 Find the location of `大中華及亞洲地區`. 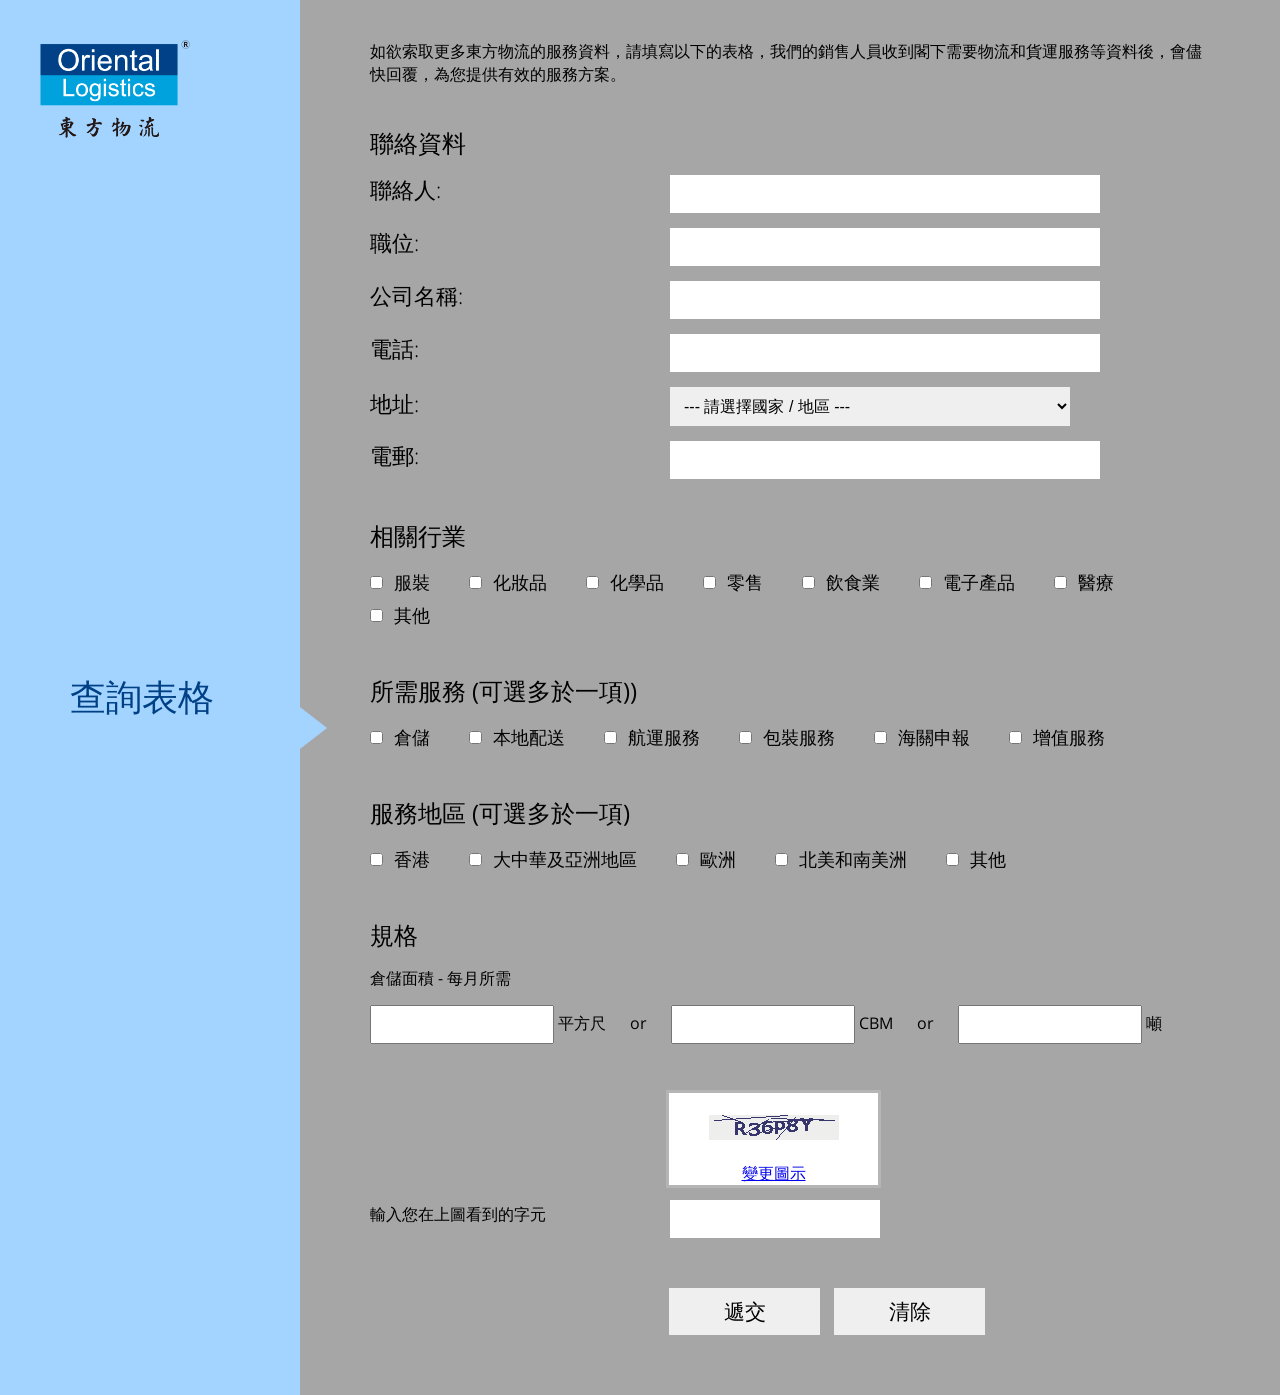

大中華及亞洲地區 is located at coordinates (565, 859).